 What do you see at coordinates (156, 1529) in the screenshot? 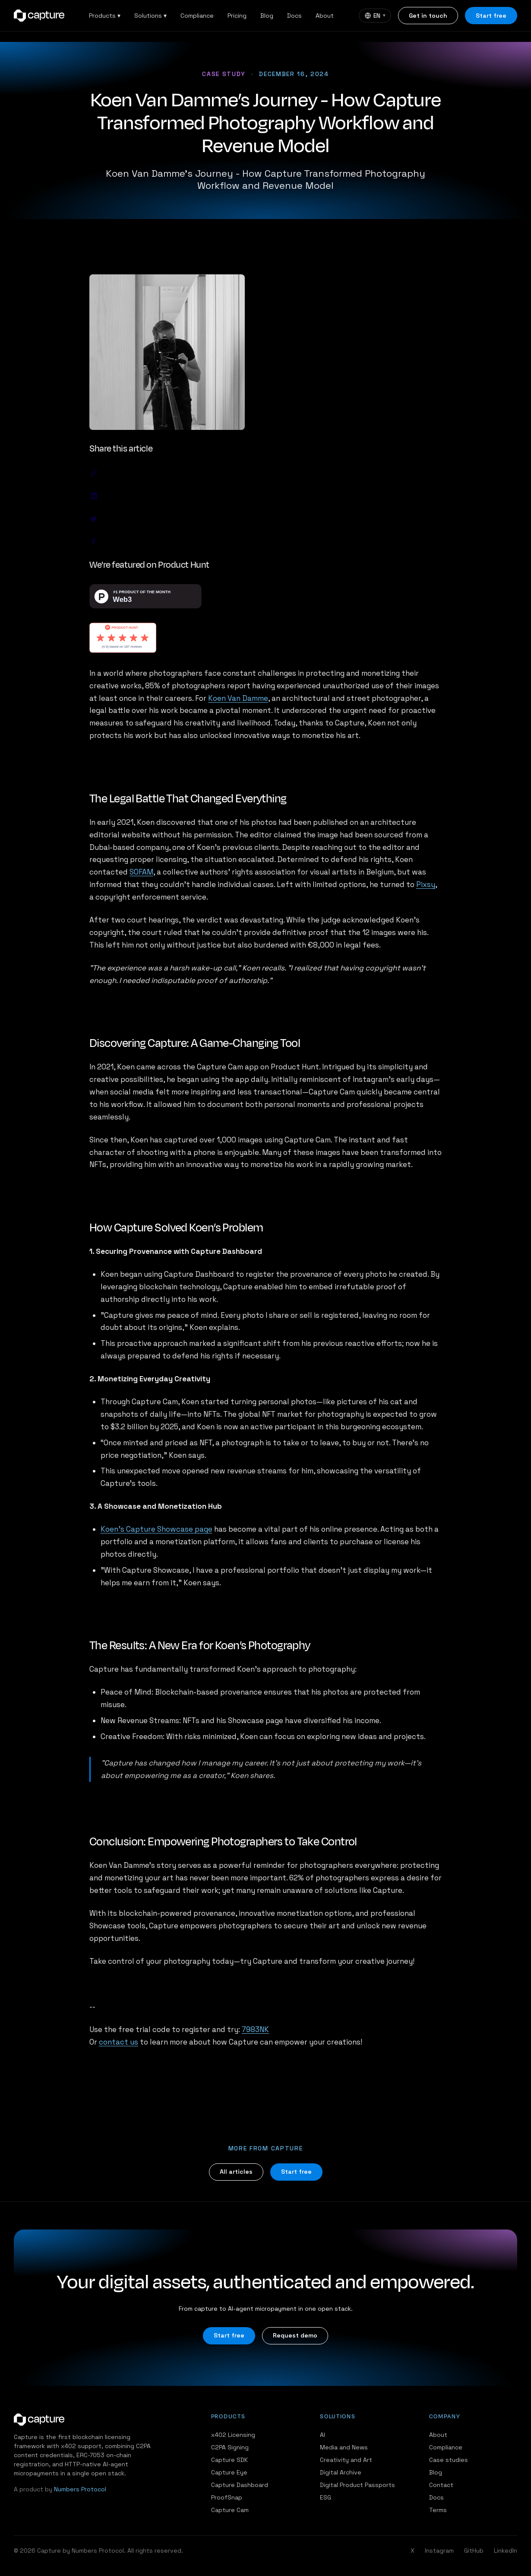
I see `Koen’s Capture Showcase page` at bounding box center [156, 1529].